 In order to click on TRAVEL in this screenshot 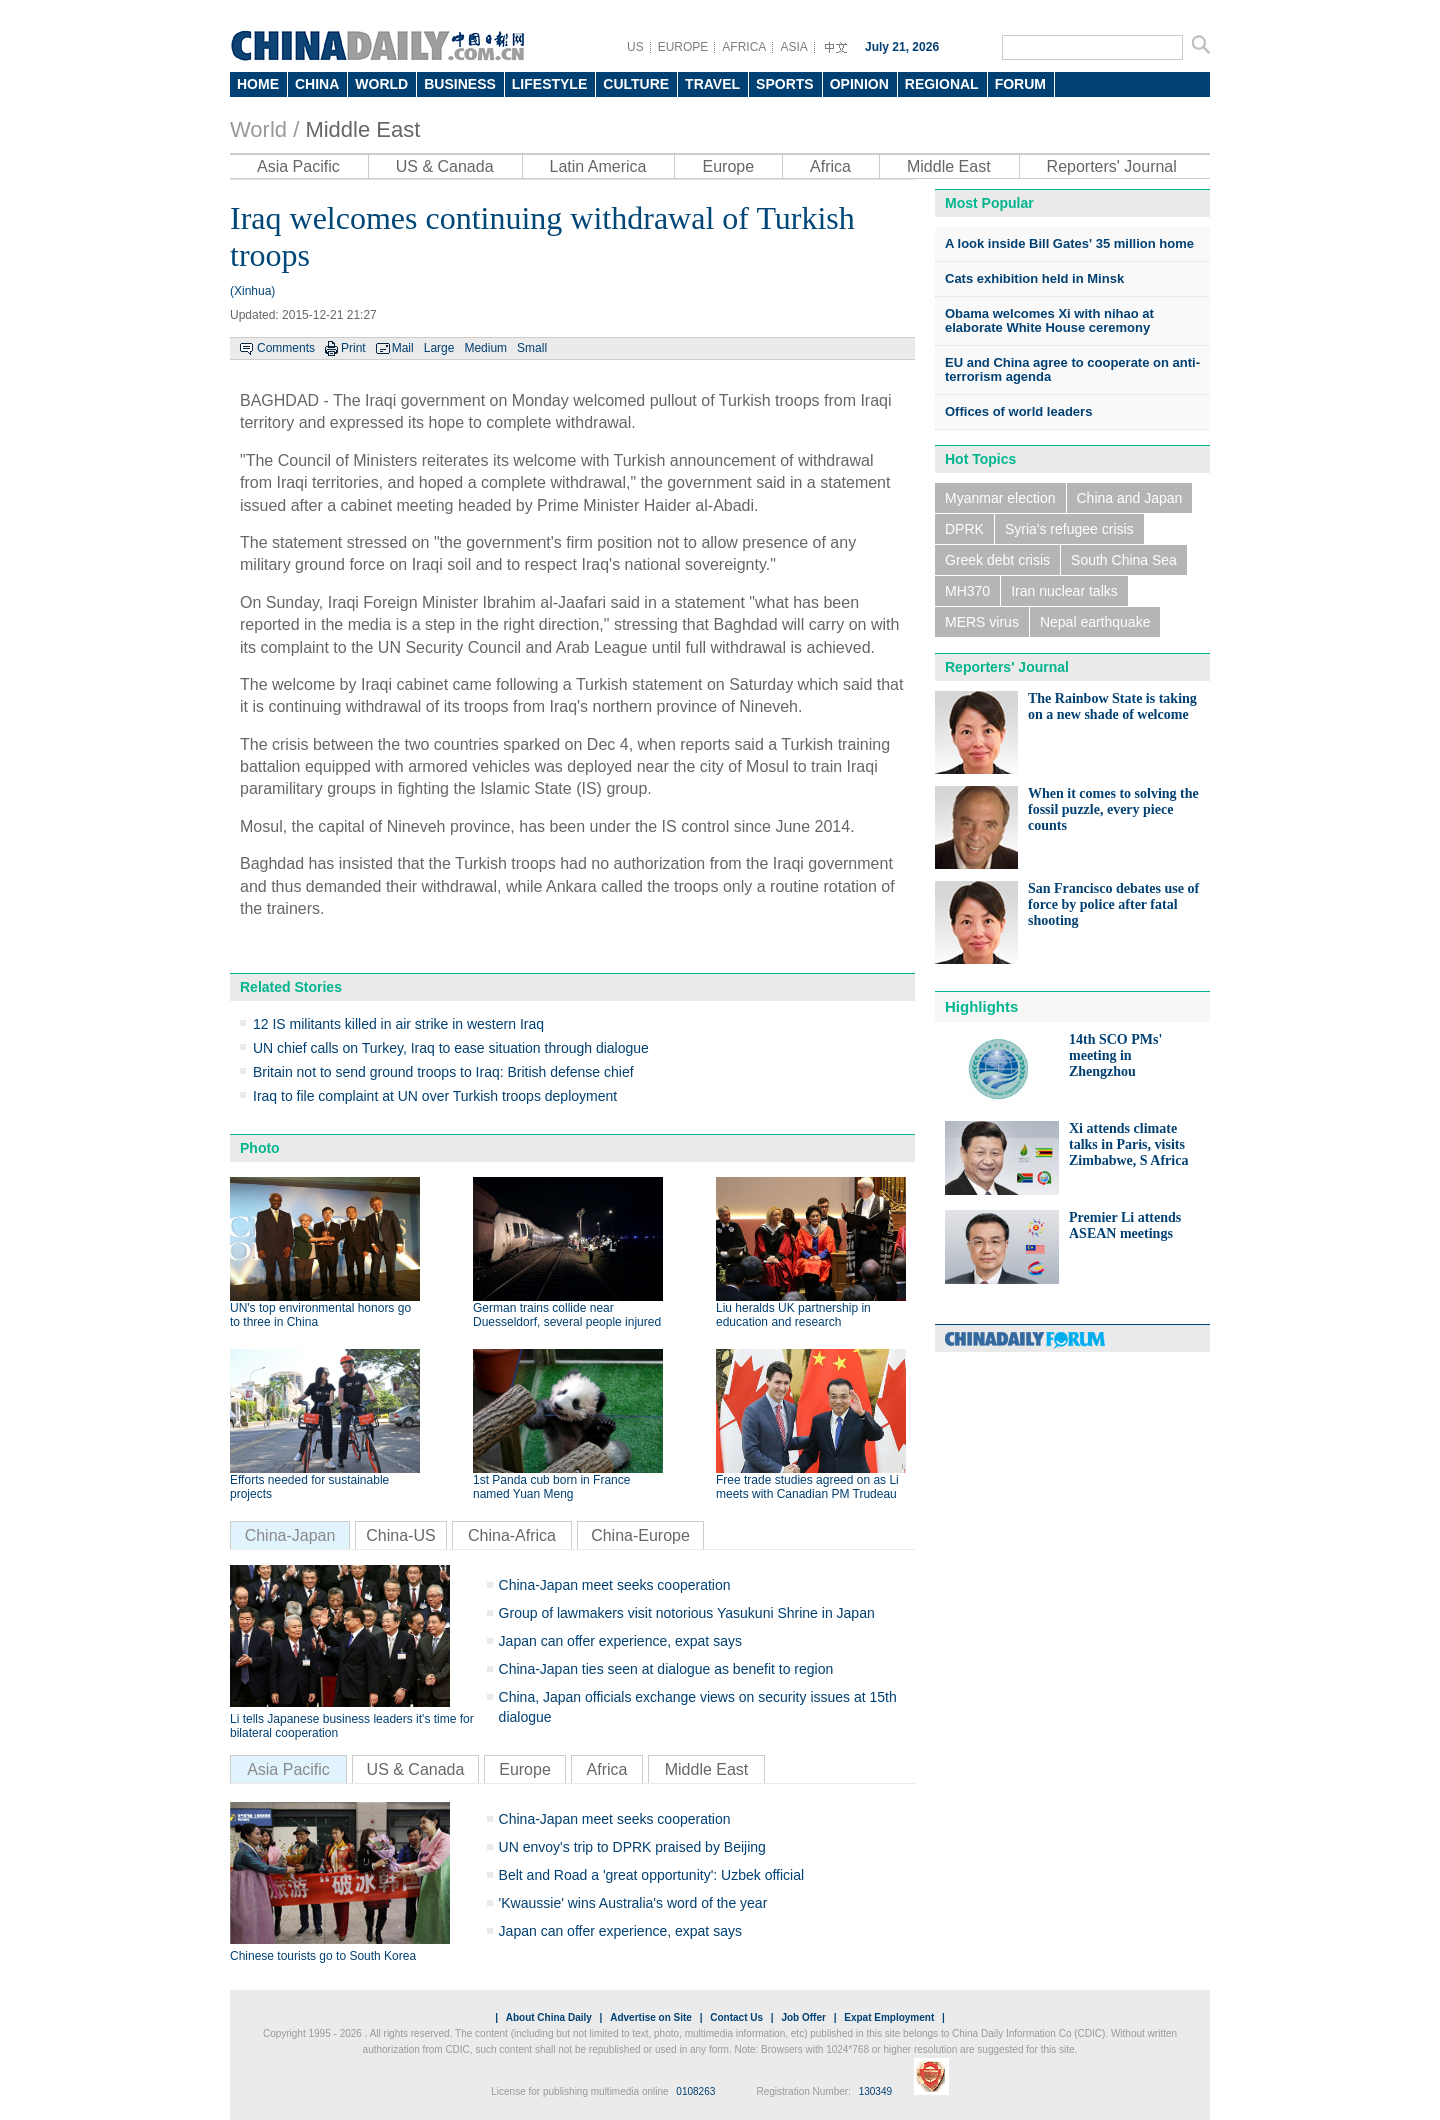, I will do `click(712, 84)`.